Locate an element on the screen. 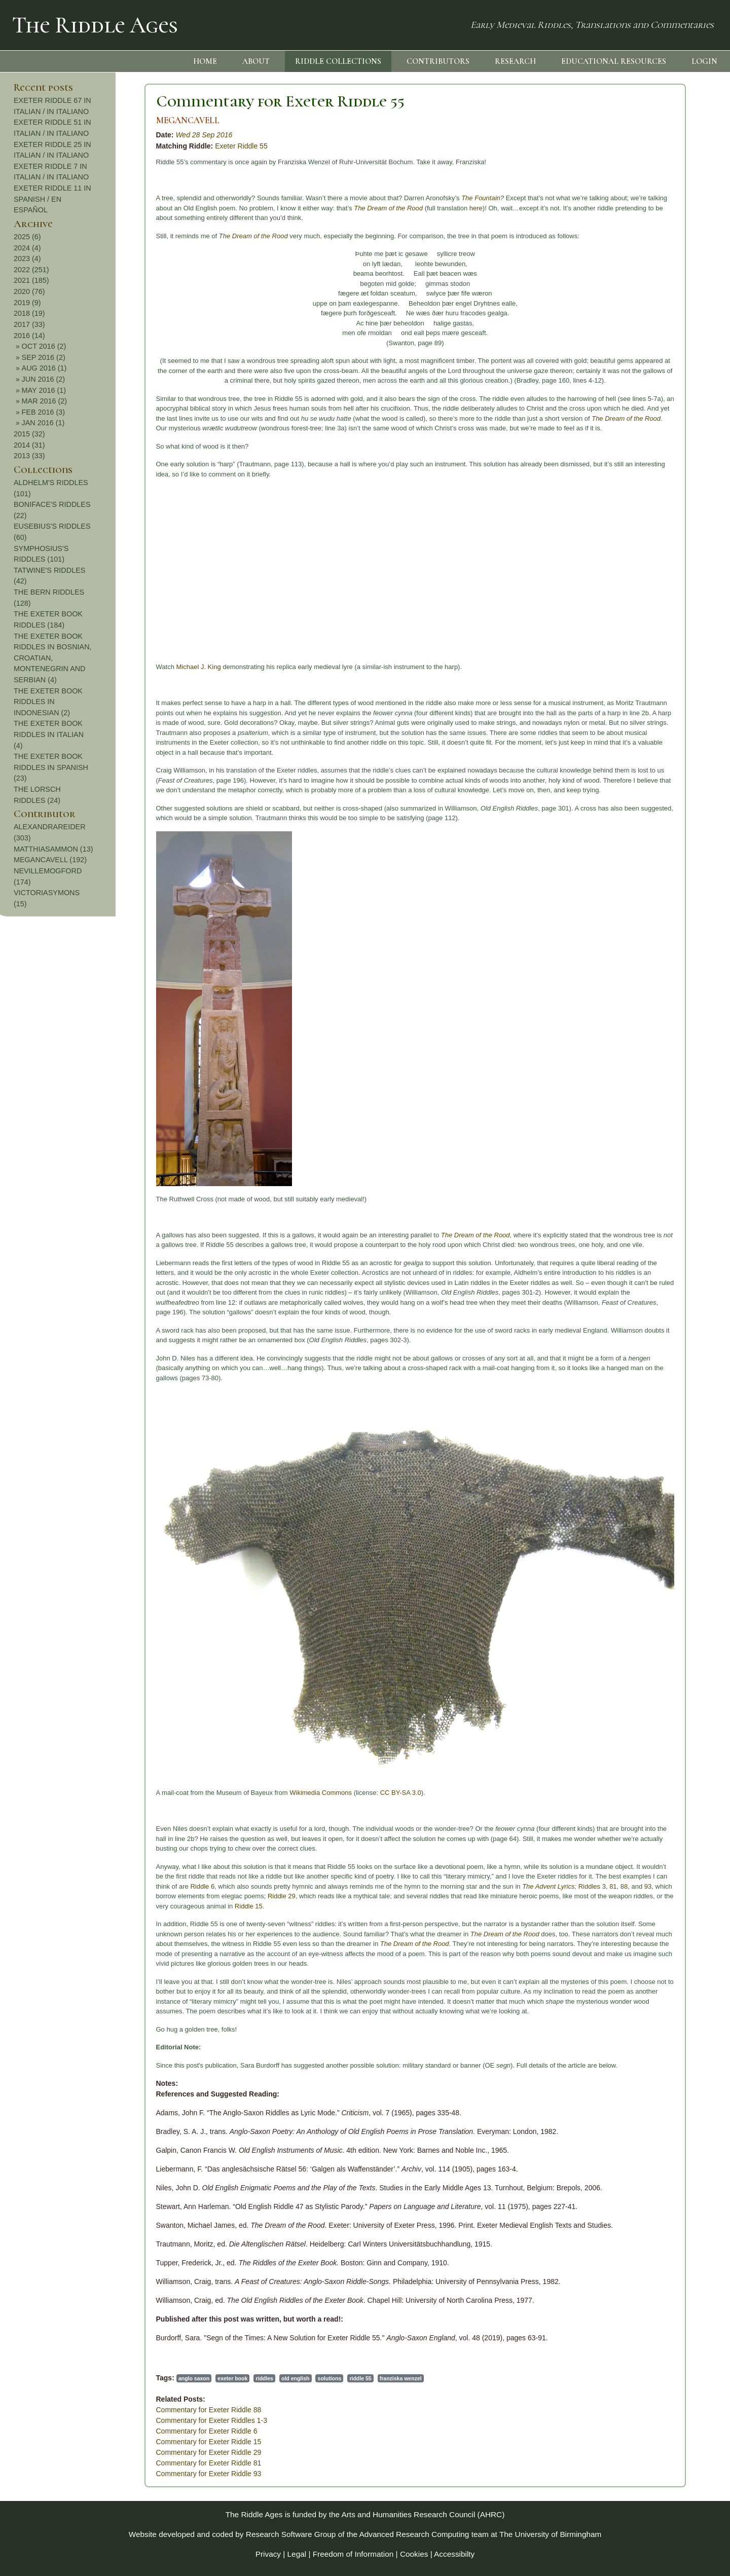 This screenshot has width=730, height=2576. 2023 (4) is located at coordinates (642, 258).